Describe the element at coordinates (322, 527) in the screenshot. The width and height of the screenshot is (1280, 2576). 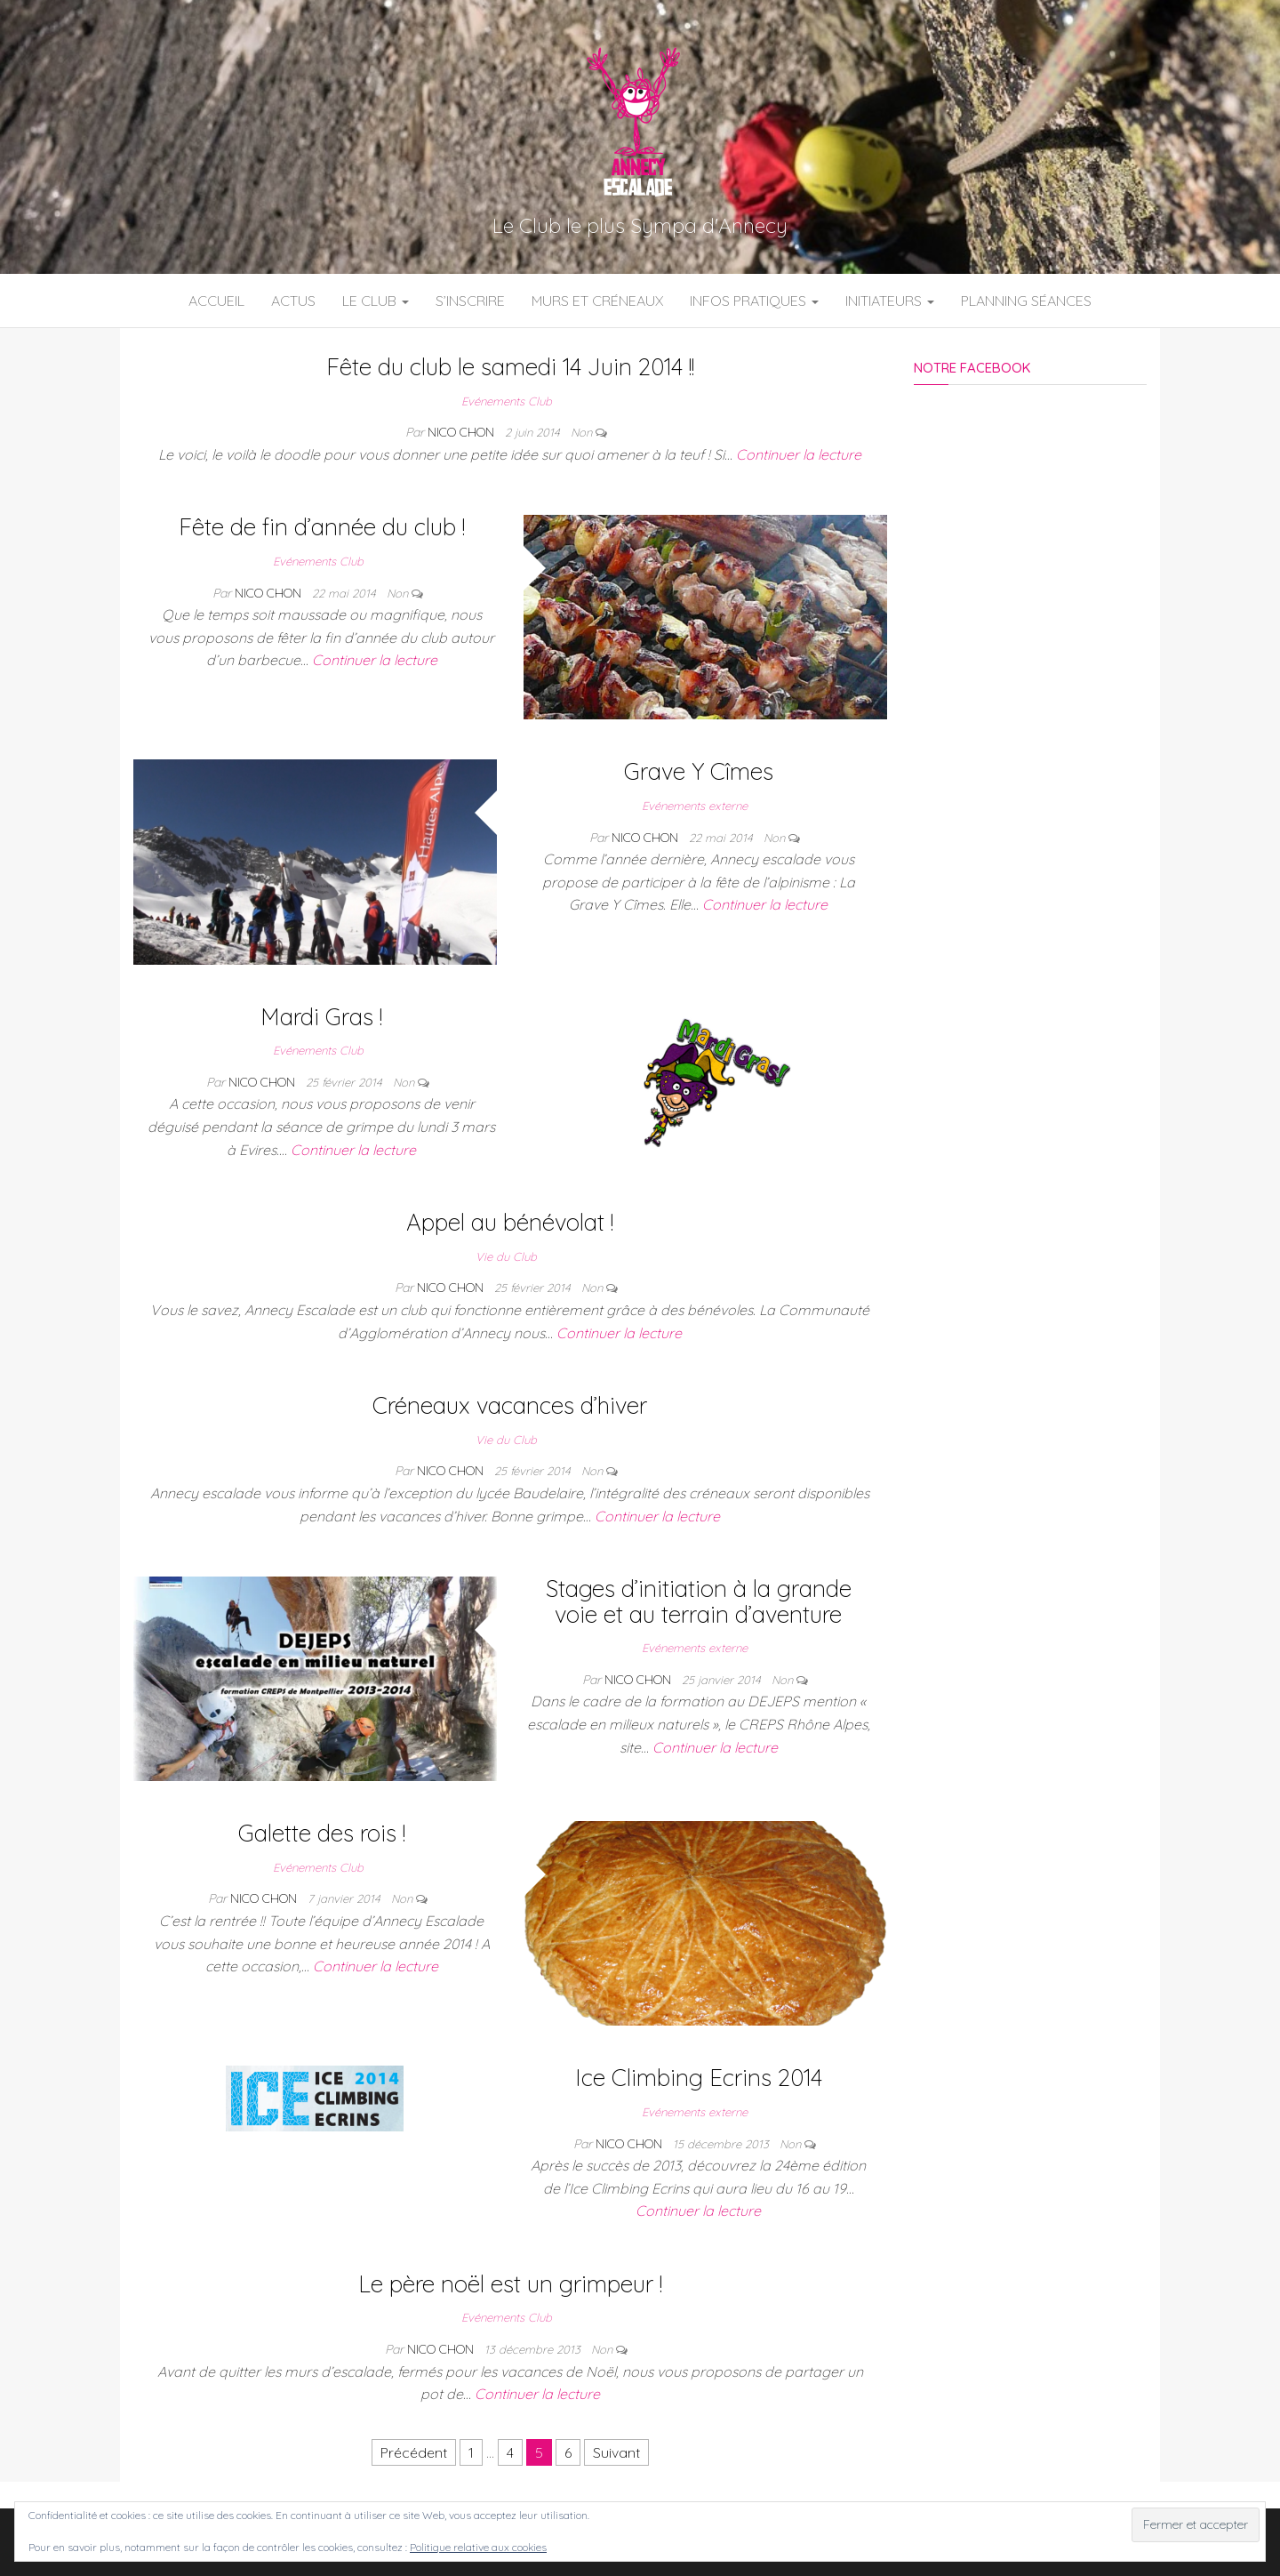
I see `Fête de fin d’année du club !` at that location.